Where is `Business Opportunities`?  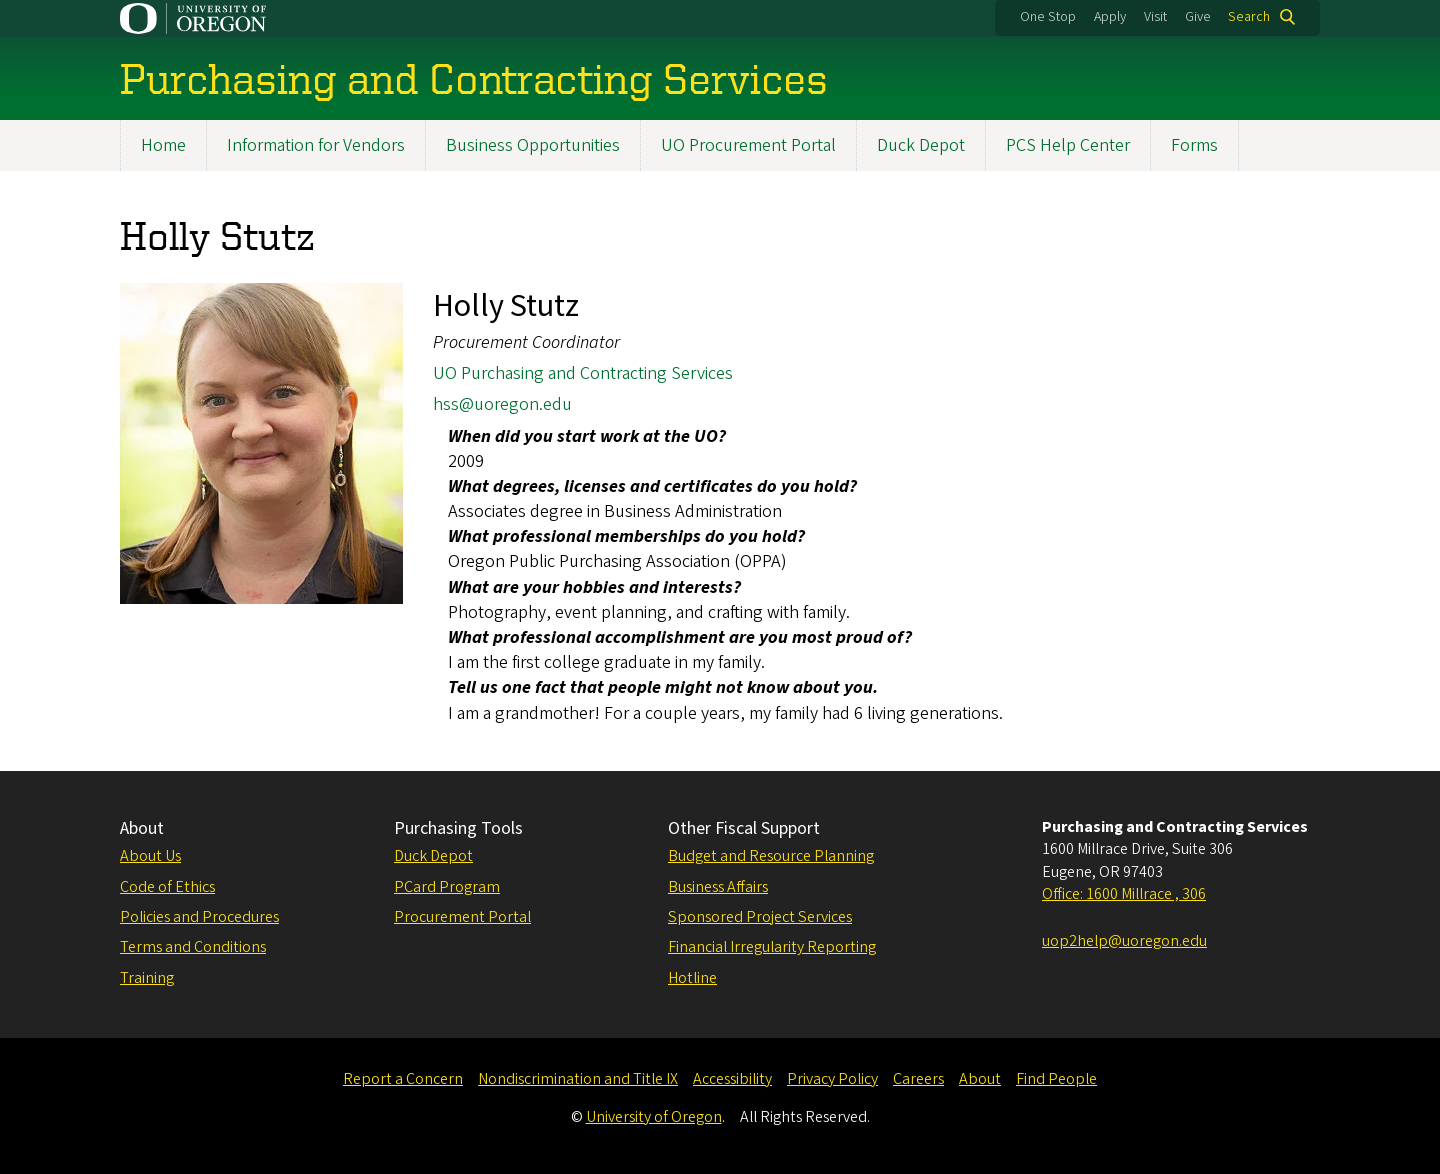
Business Opportunities is located at coordinates (533, 145).